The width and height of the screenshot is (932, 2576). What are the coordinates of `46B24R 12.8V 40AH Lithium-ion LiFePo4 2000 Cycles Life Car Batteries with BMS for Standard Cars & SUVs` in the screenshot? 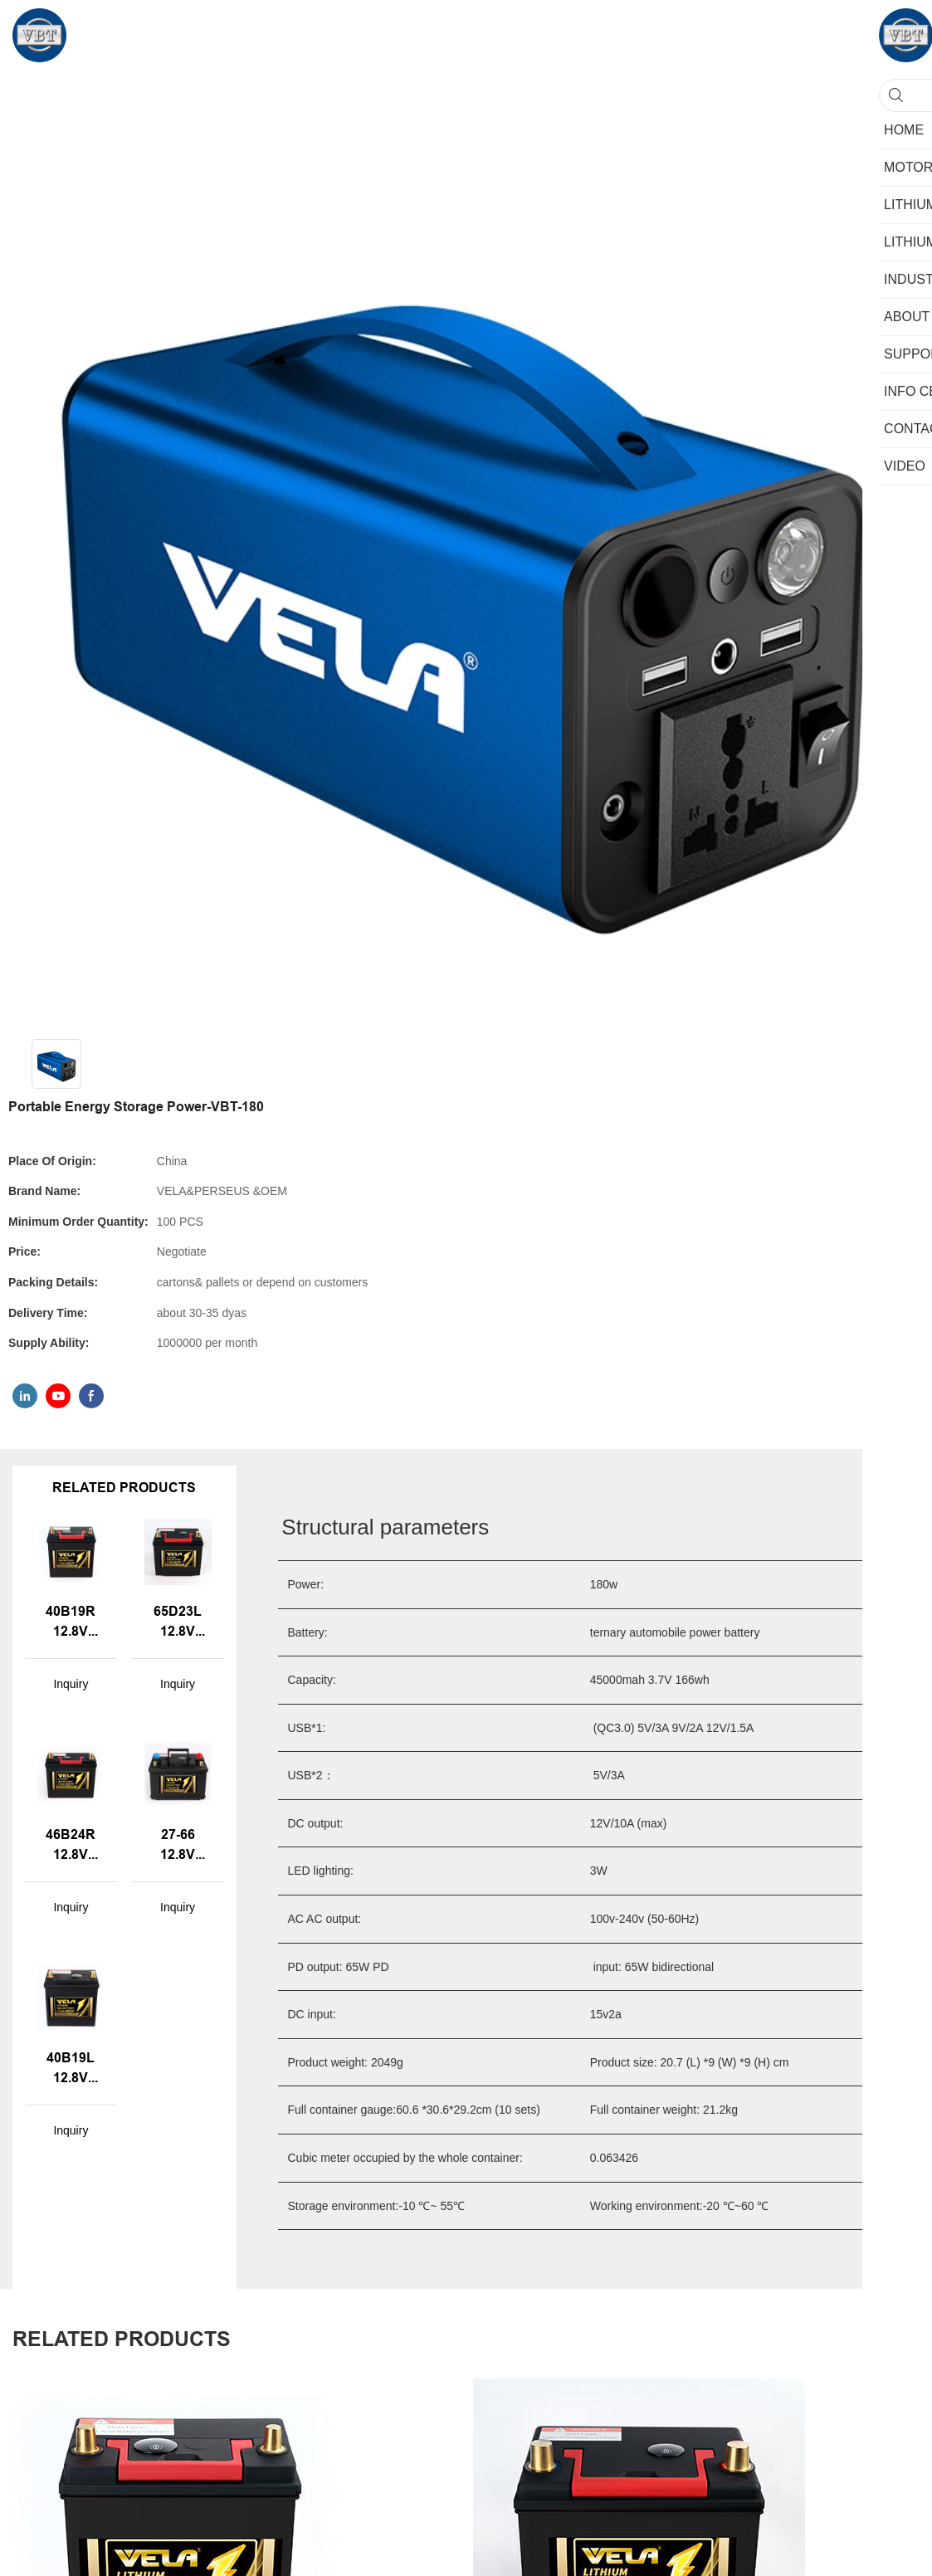 It's located at (70, 1846).